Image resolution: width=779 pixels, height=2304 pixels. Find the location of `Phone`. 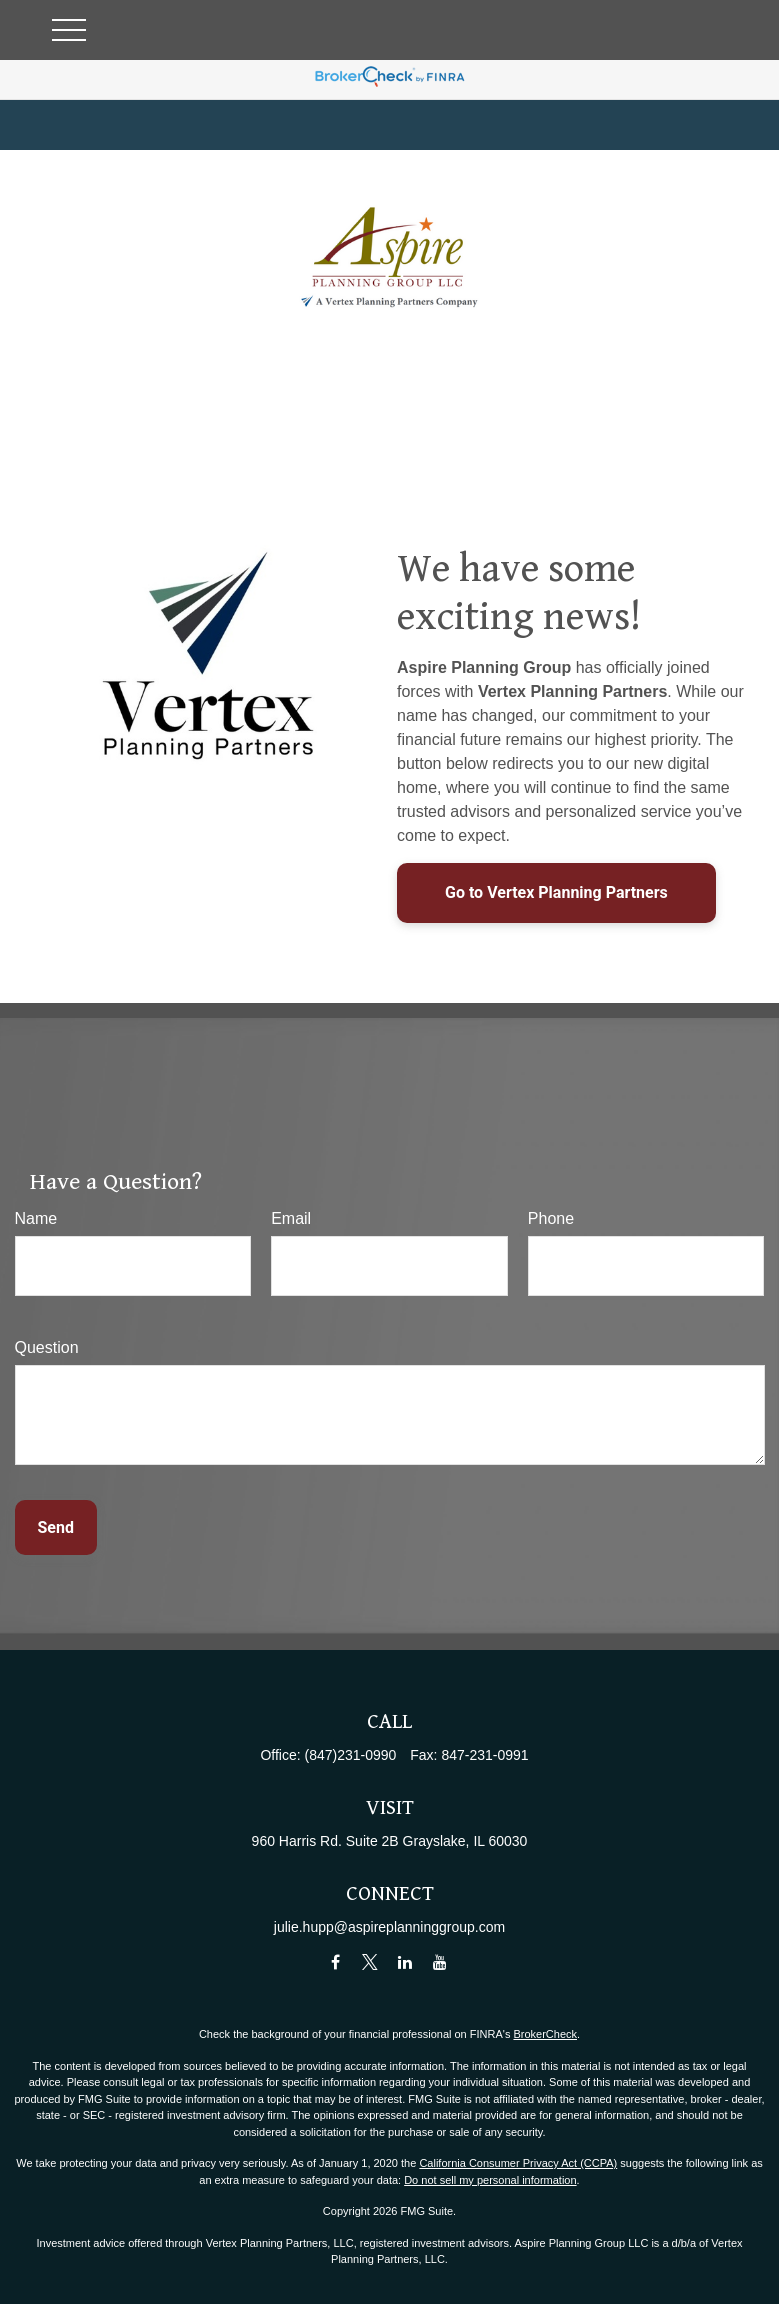

Phone is located at coordinates (551, 1218).